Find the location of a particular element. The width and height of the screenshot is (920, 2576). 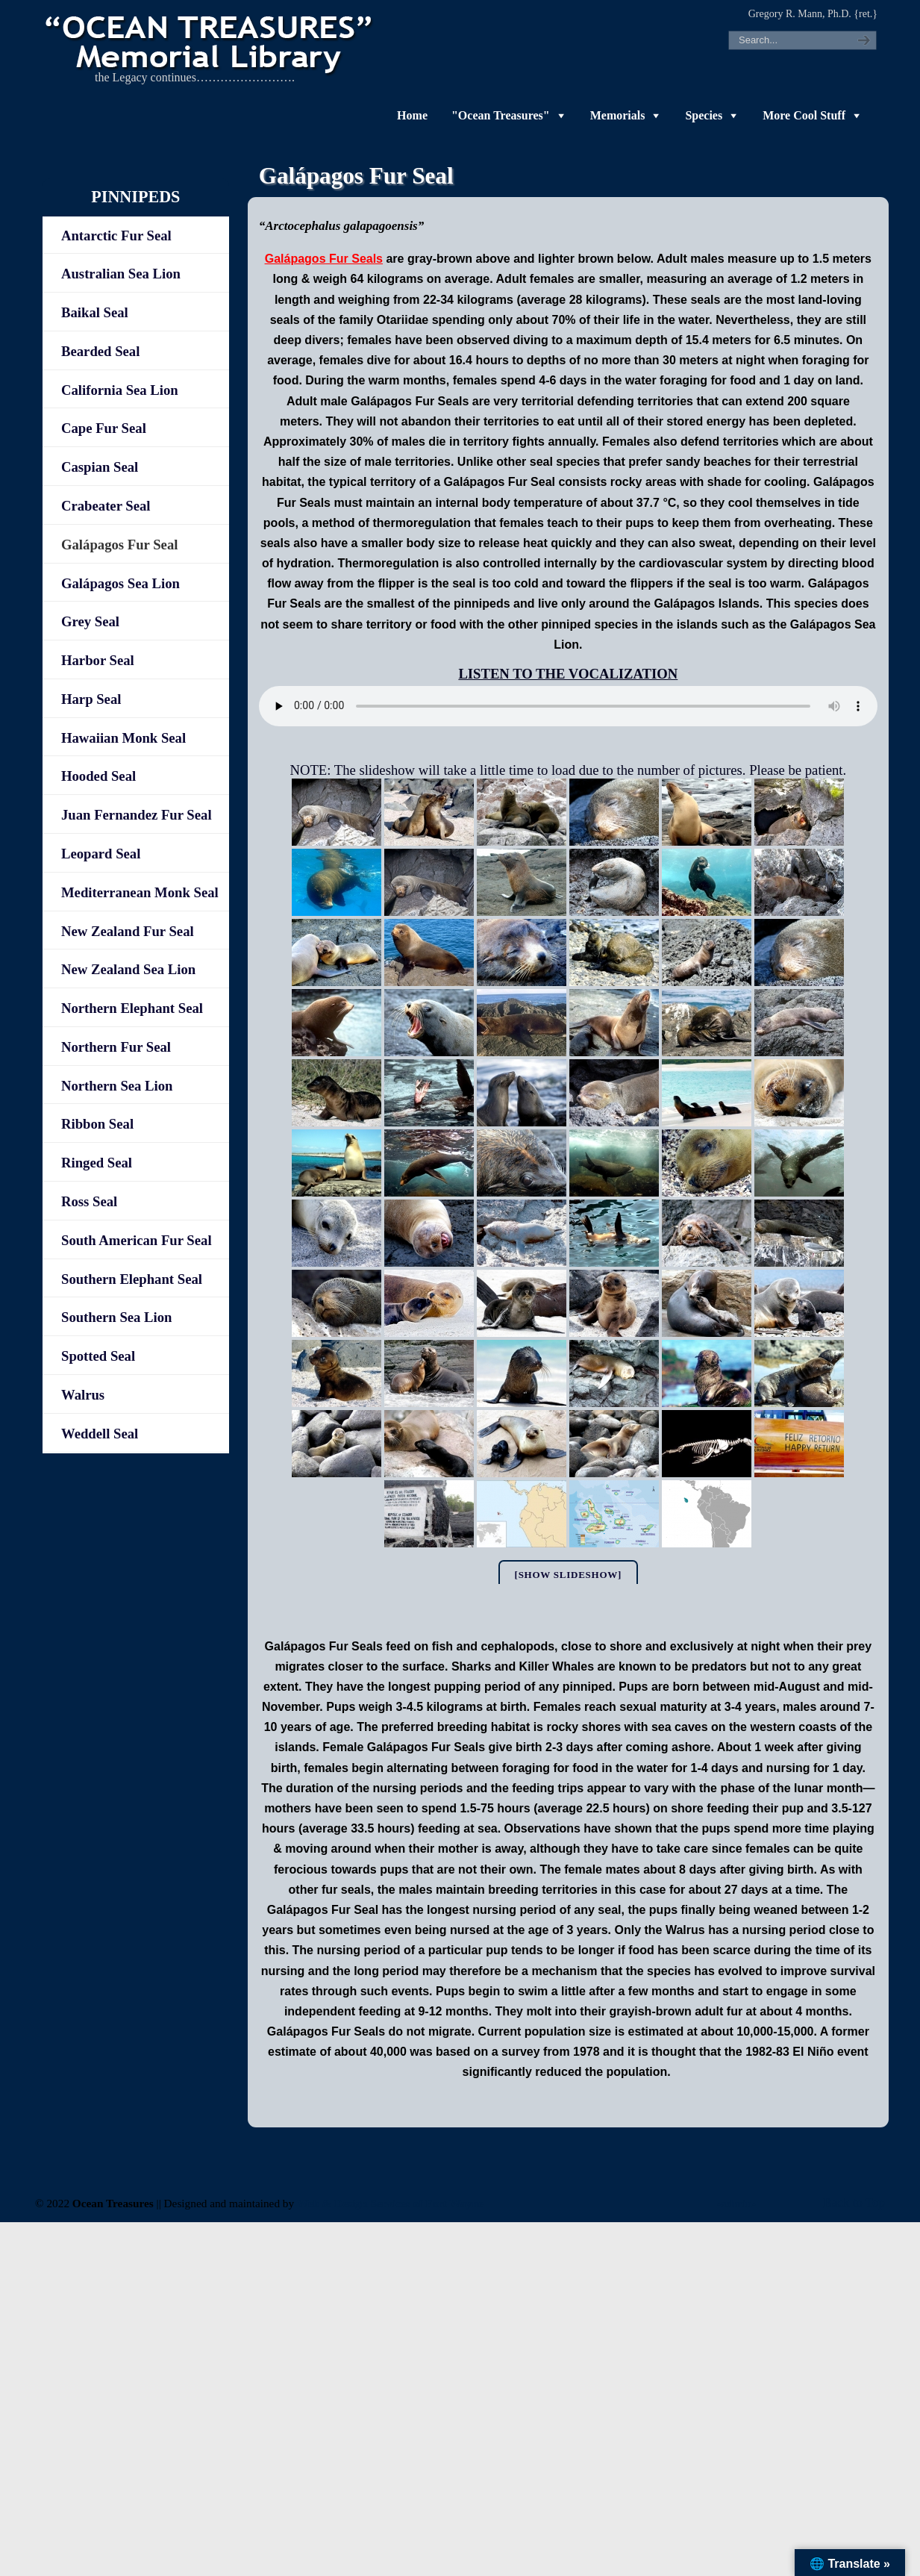

Hooded Seal is located at coordinates (98, 776).